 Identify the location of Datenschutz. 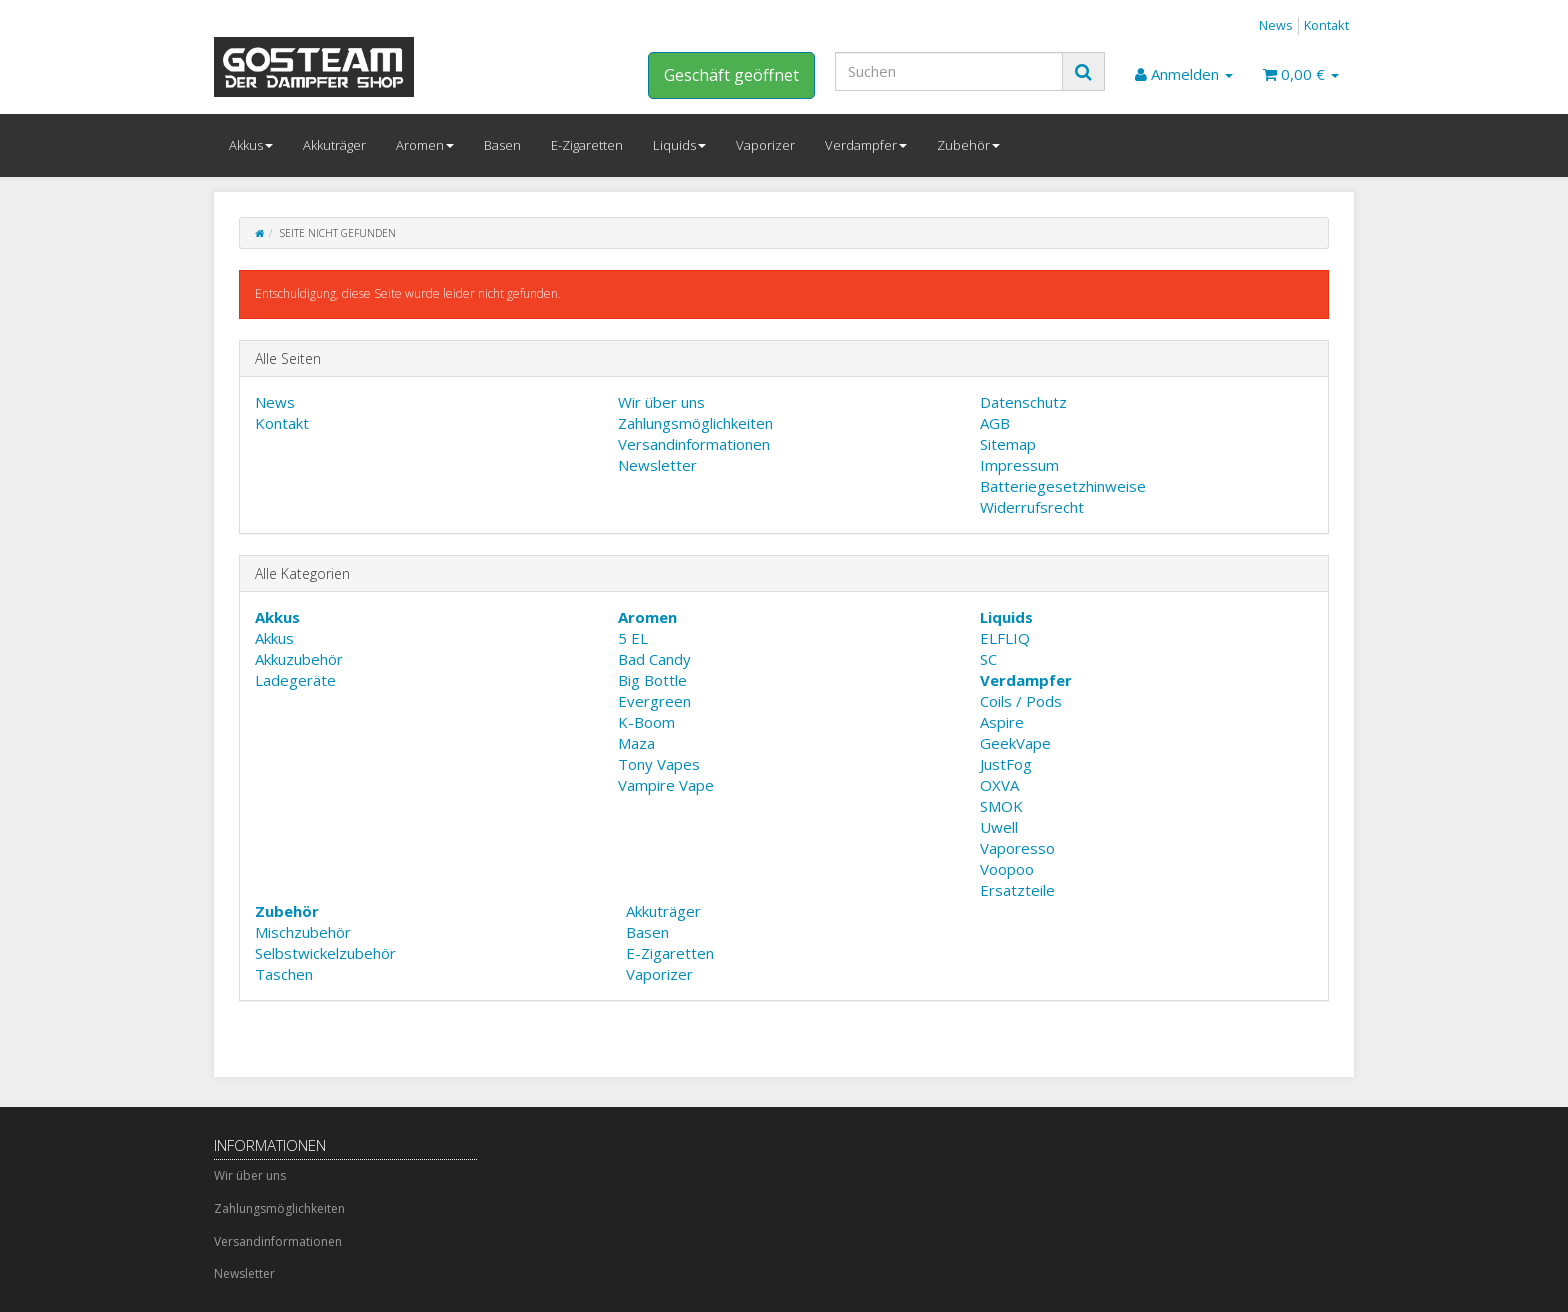
(1023, 402).